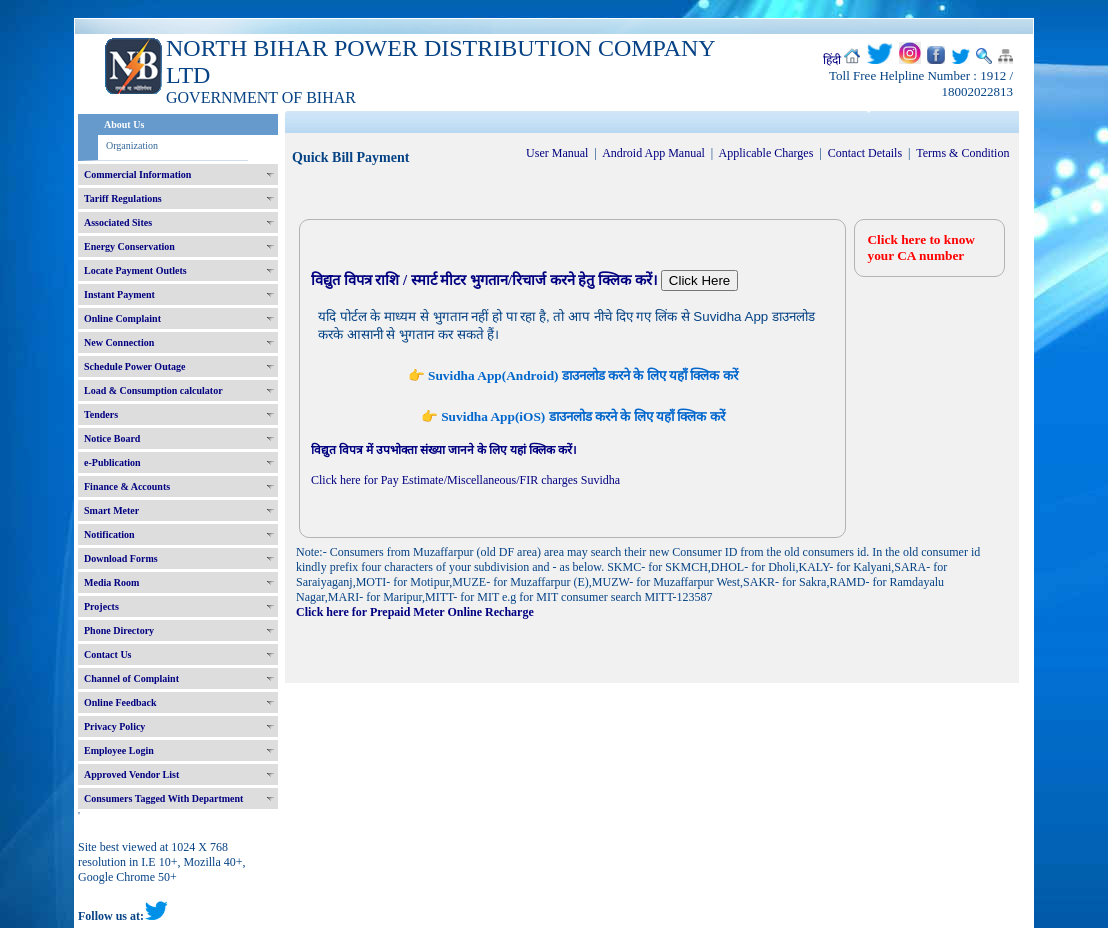 This screenshot has height=928, width=1108. Describe the element at coordinates (119, 750) in the screenshot. I see `Employee Login` at that location.